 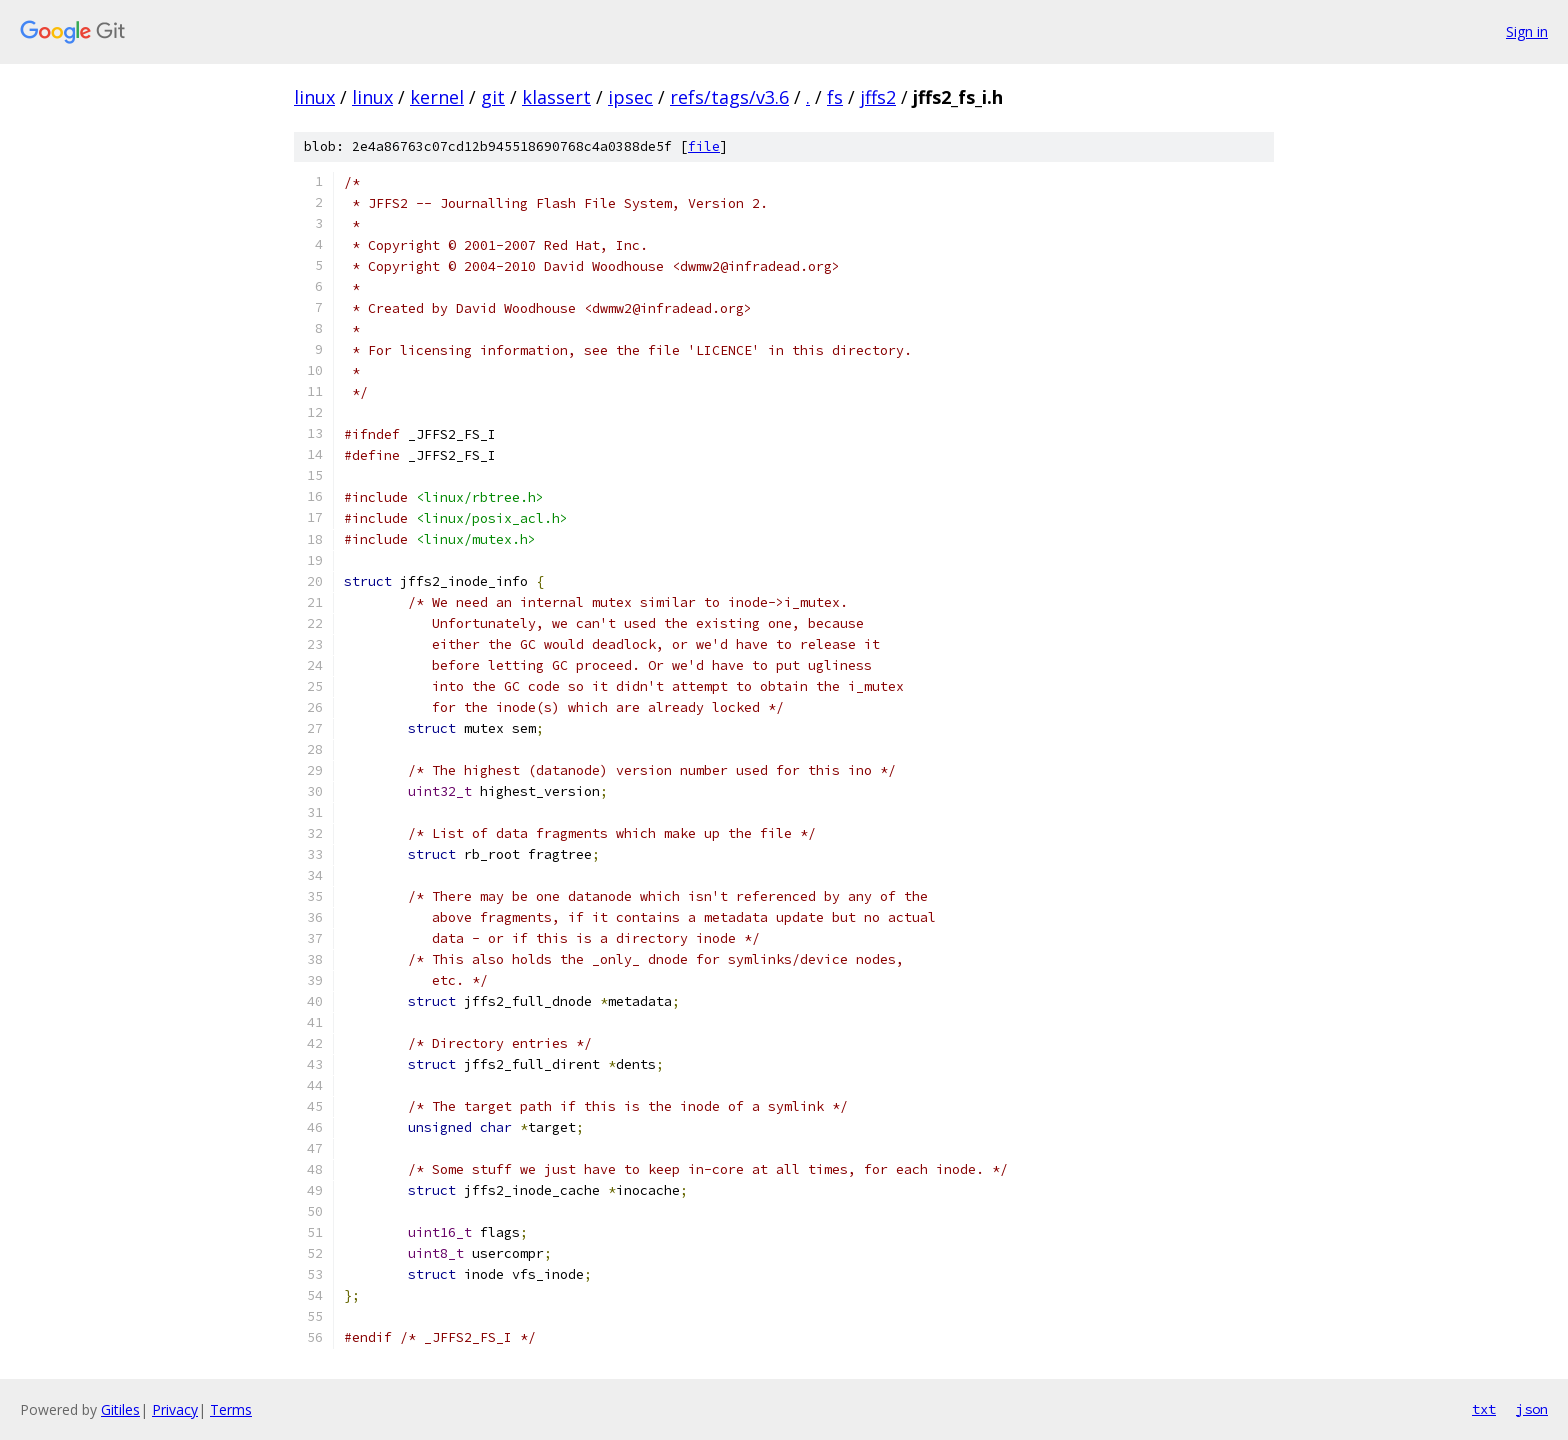 What do you see at coordinates (556, 97) in the screenshot?
I see `klassert` at bounding box center [556, 97].